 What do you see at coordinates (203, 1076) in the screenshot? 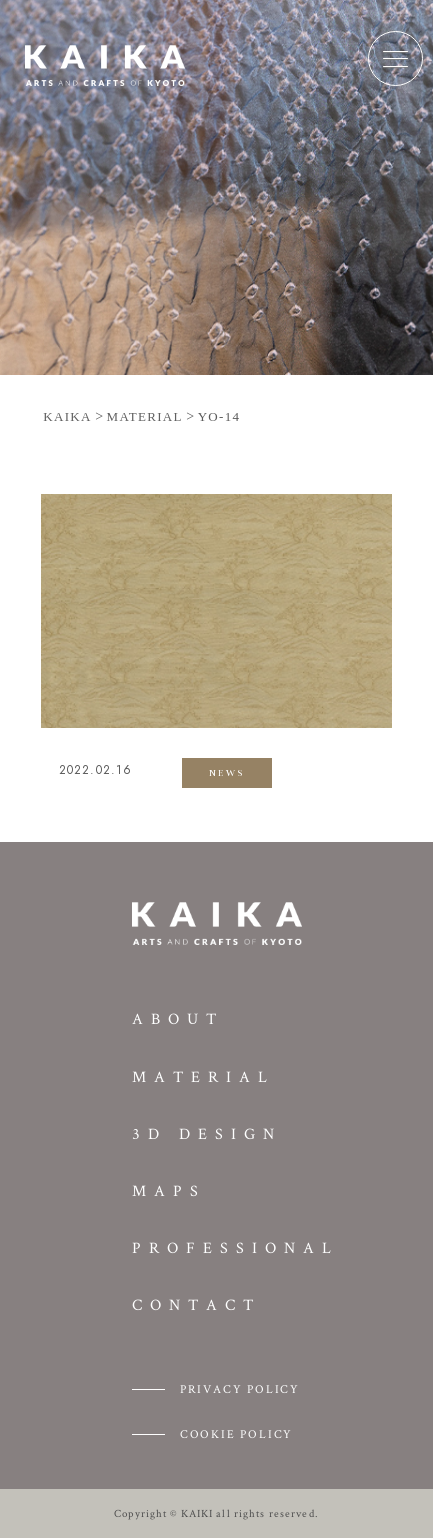
I see `MATERIAL` at bounding box center [203, 1076].